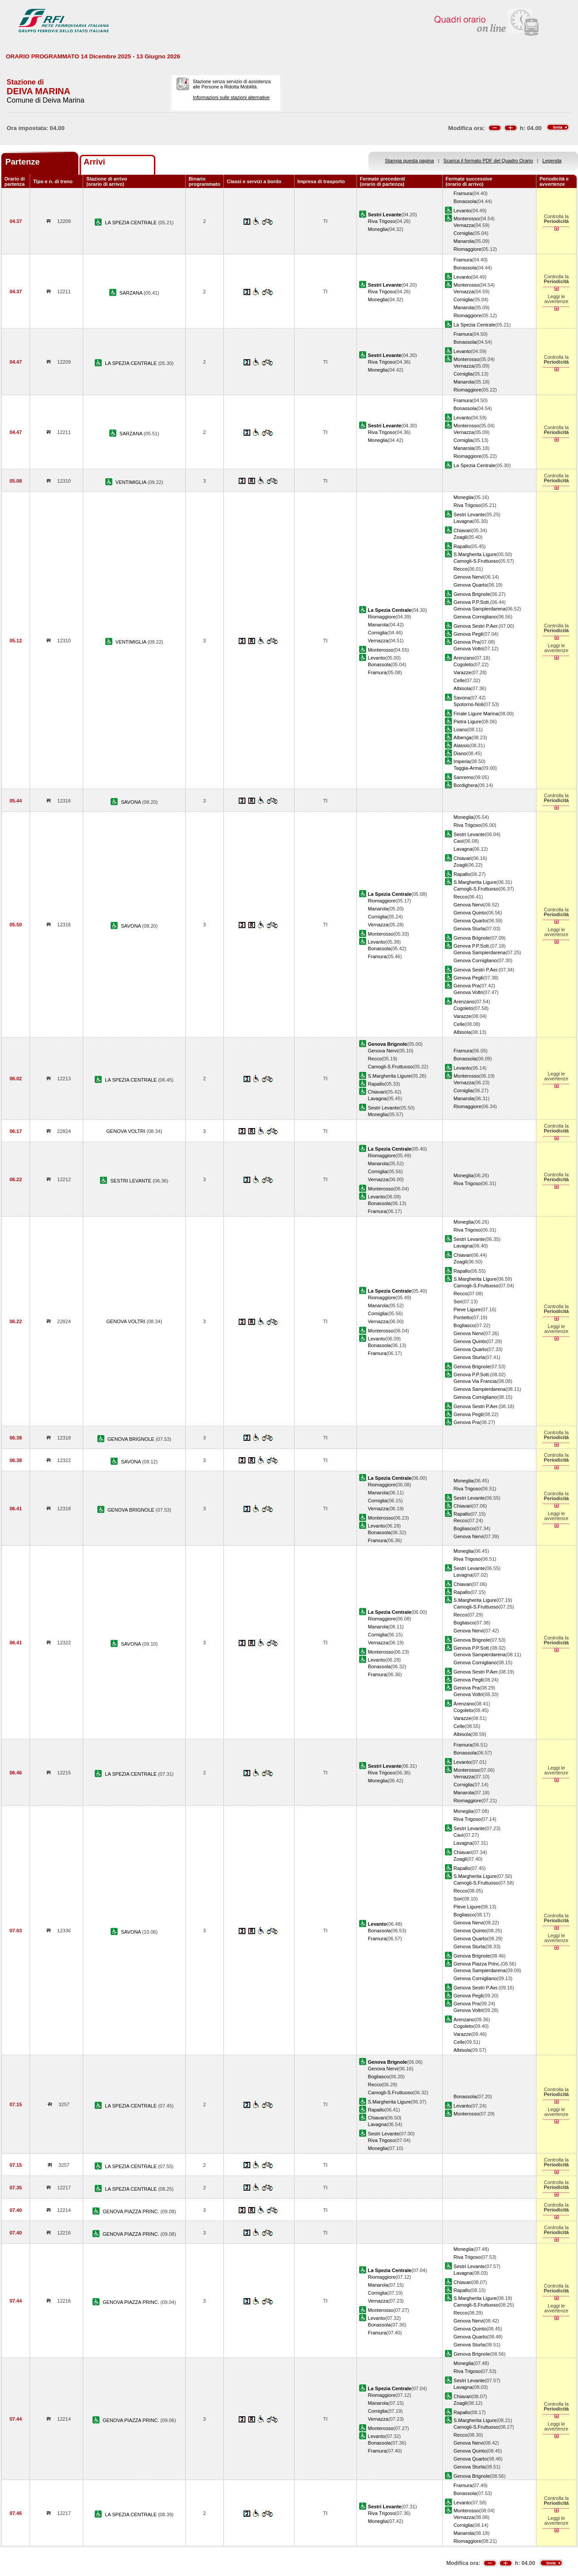 Image resolution: width=578 pixels, height=2576 pixels. Describe the element at coordinates (462, 697) in the screenshot. I see `Savona` at that location.